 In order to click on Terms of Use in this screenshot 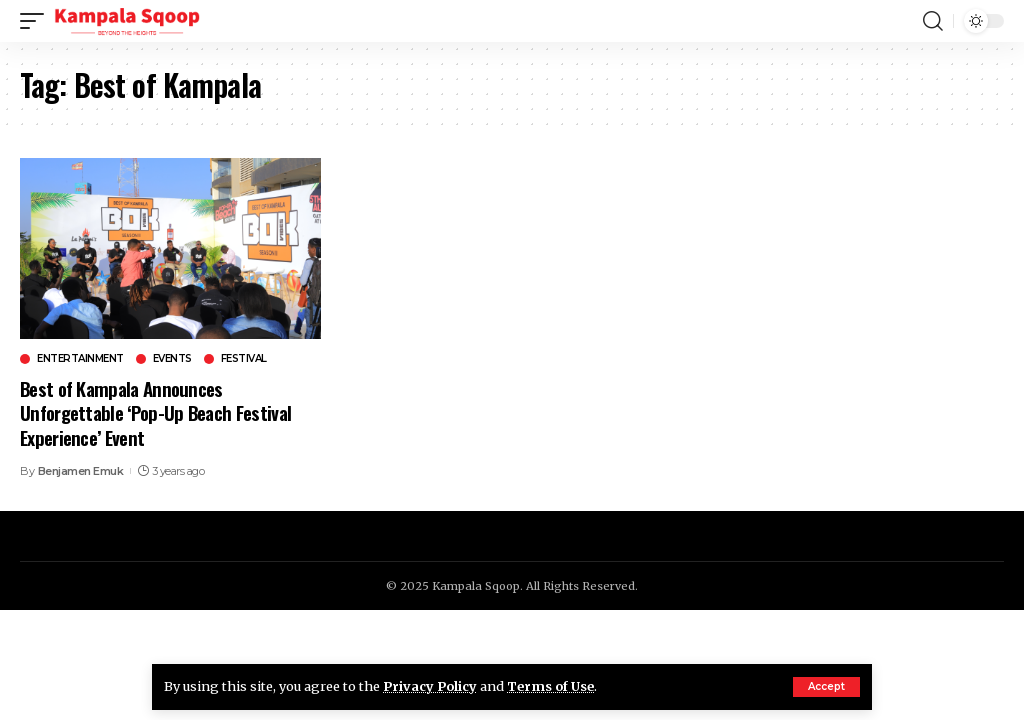, I will do `click(550, 686)`.